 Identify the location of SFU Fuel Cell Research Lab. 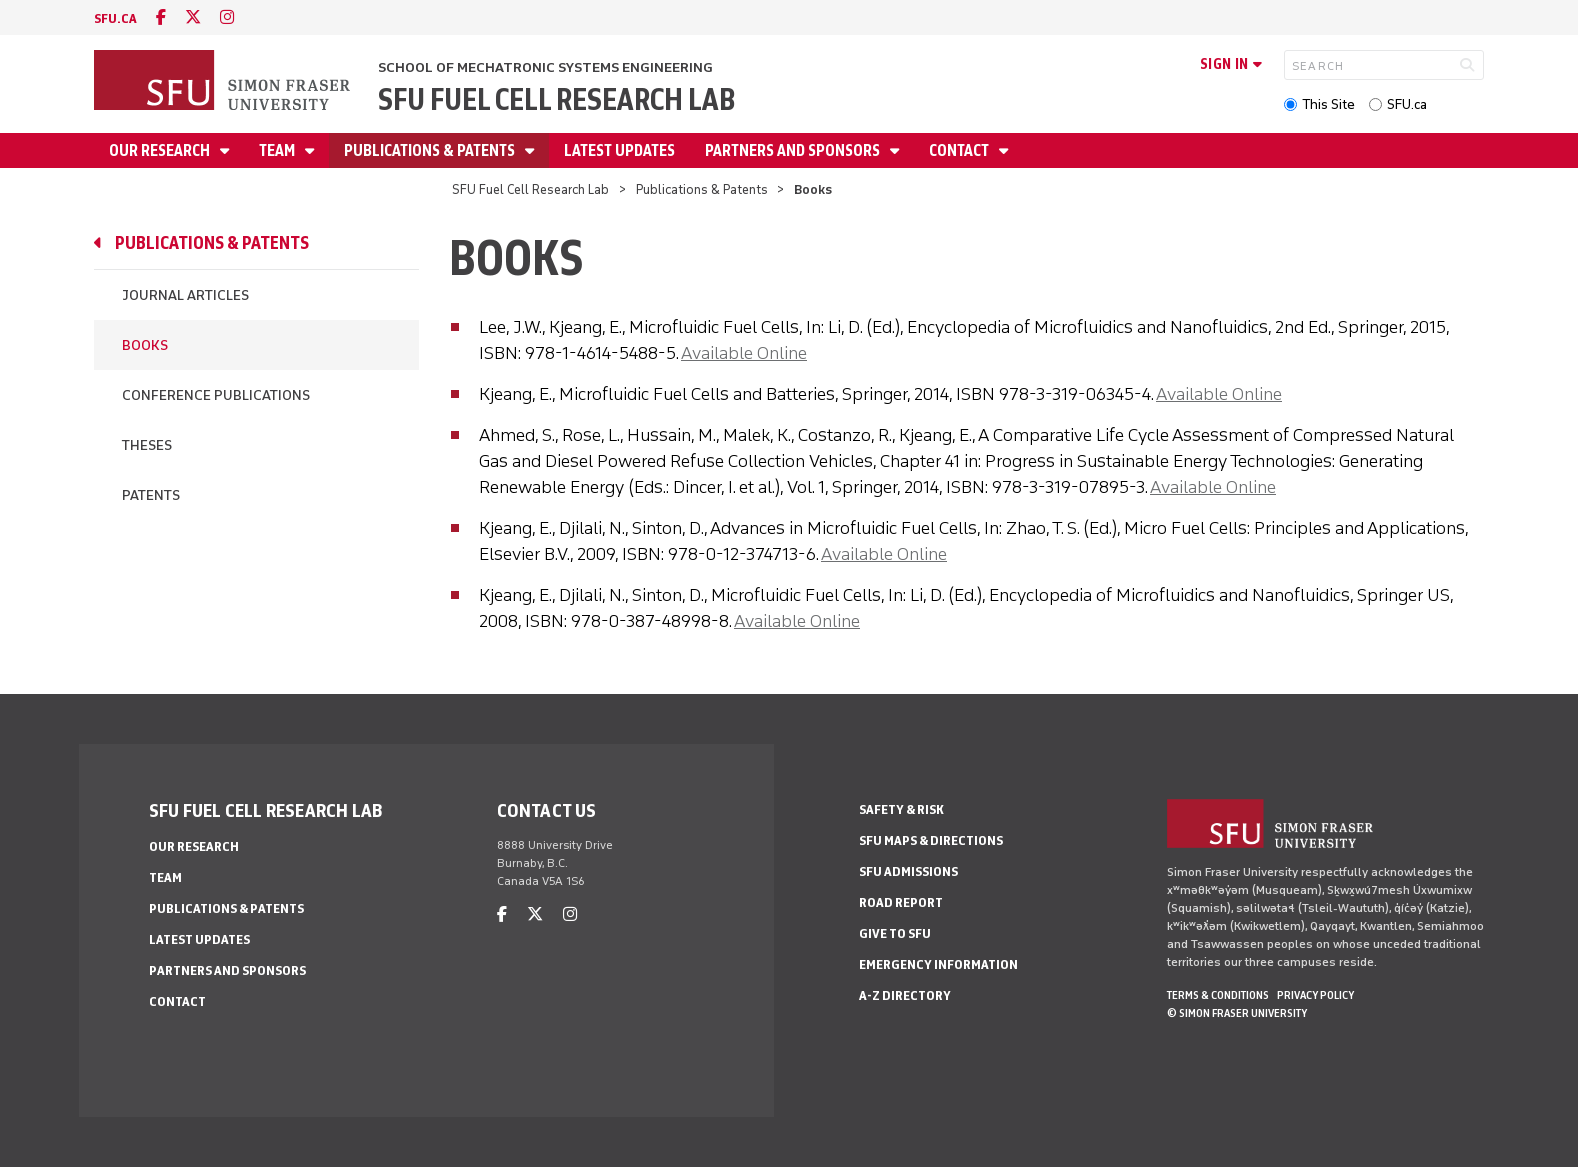
(556, 99).